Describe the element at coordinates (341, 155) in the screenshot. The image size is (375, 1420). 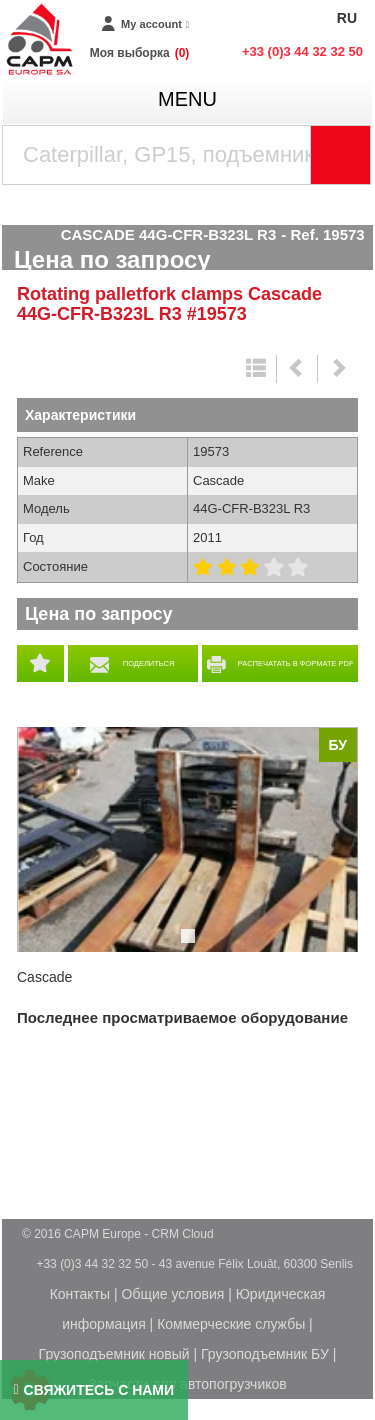
I see `[Launch the search]` at that location.